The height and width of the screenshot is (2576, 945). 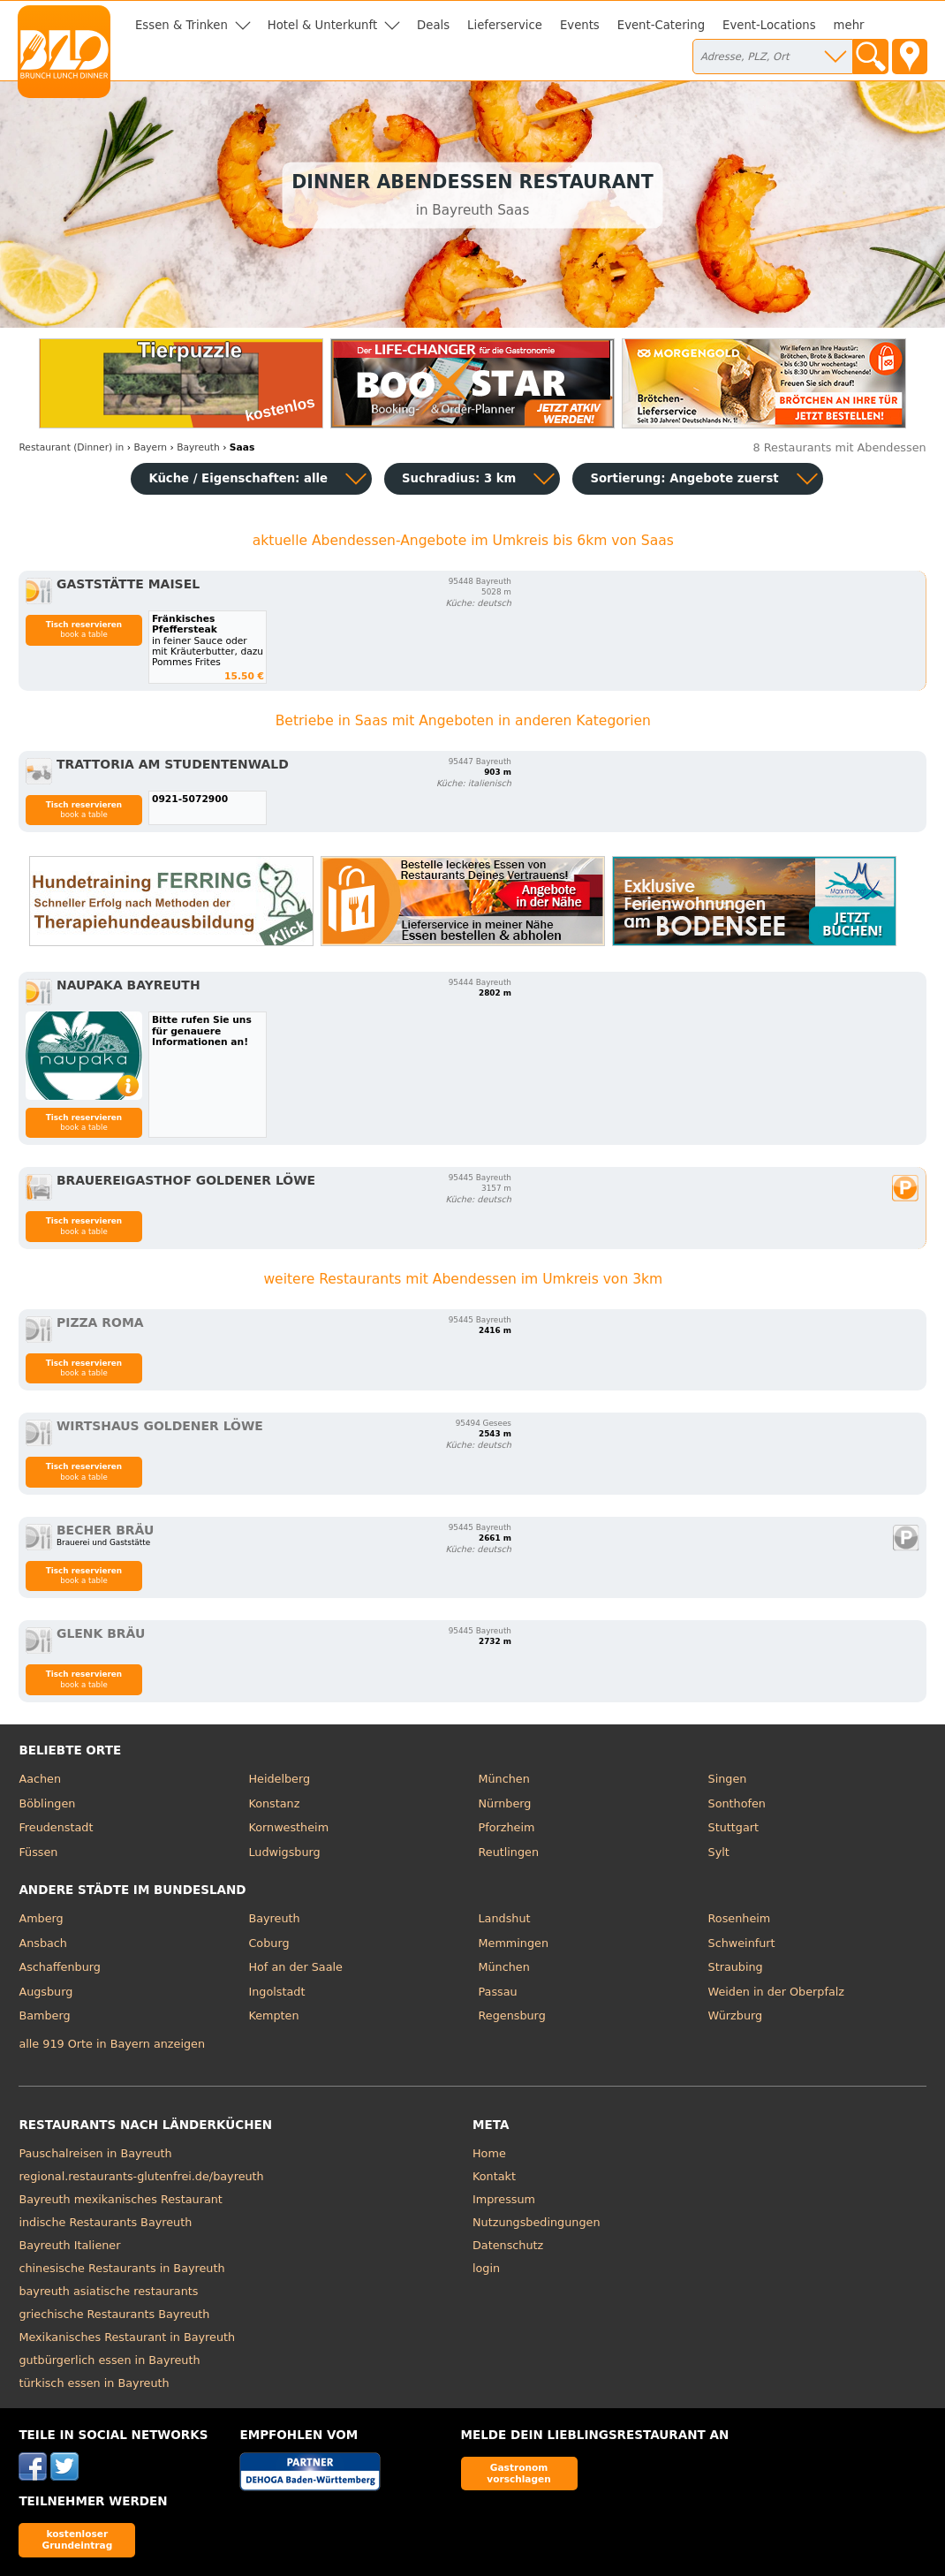 I want to click on Küche / Eigenschaften: alle, so click(x=238, y=478).